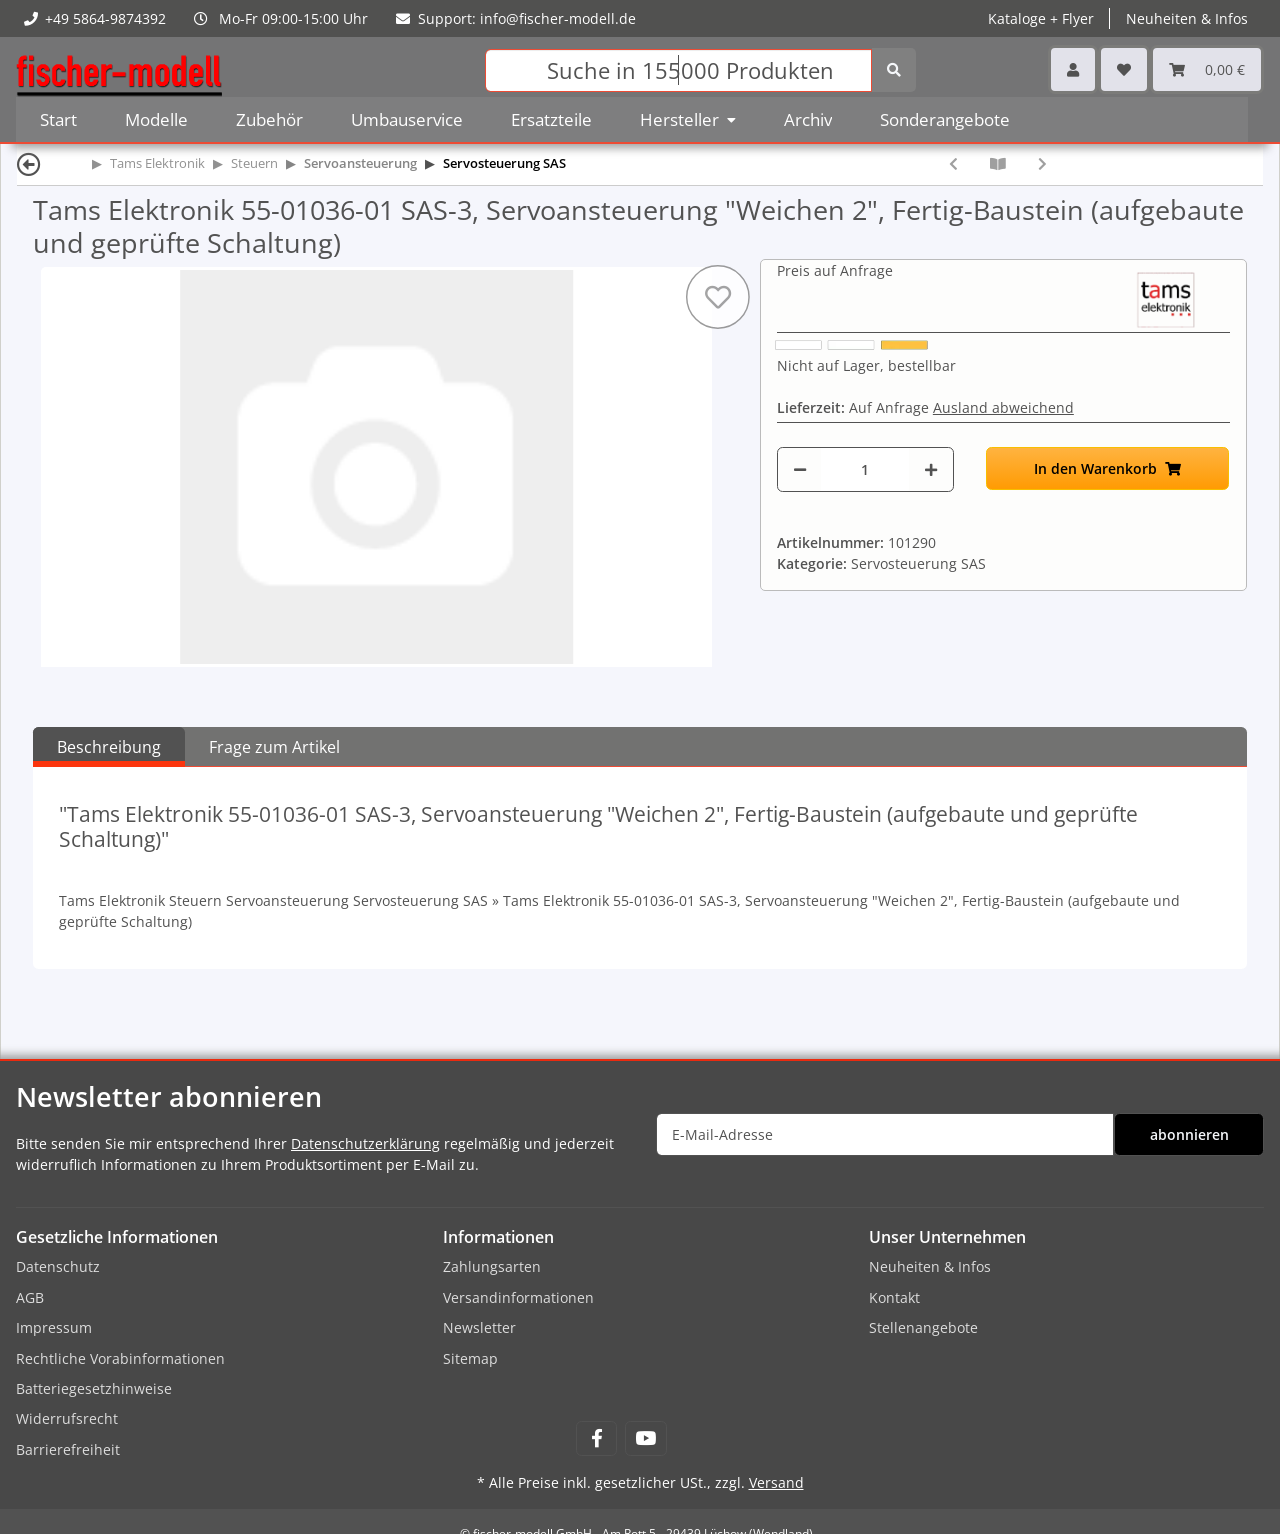  What do you see at coordinates (518, 1297) in the screenshot?
I see `Versandinformationen` at bounding box center [518, 1297].